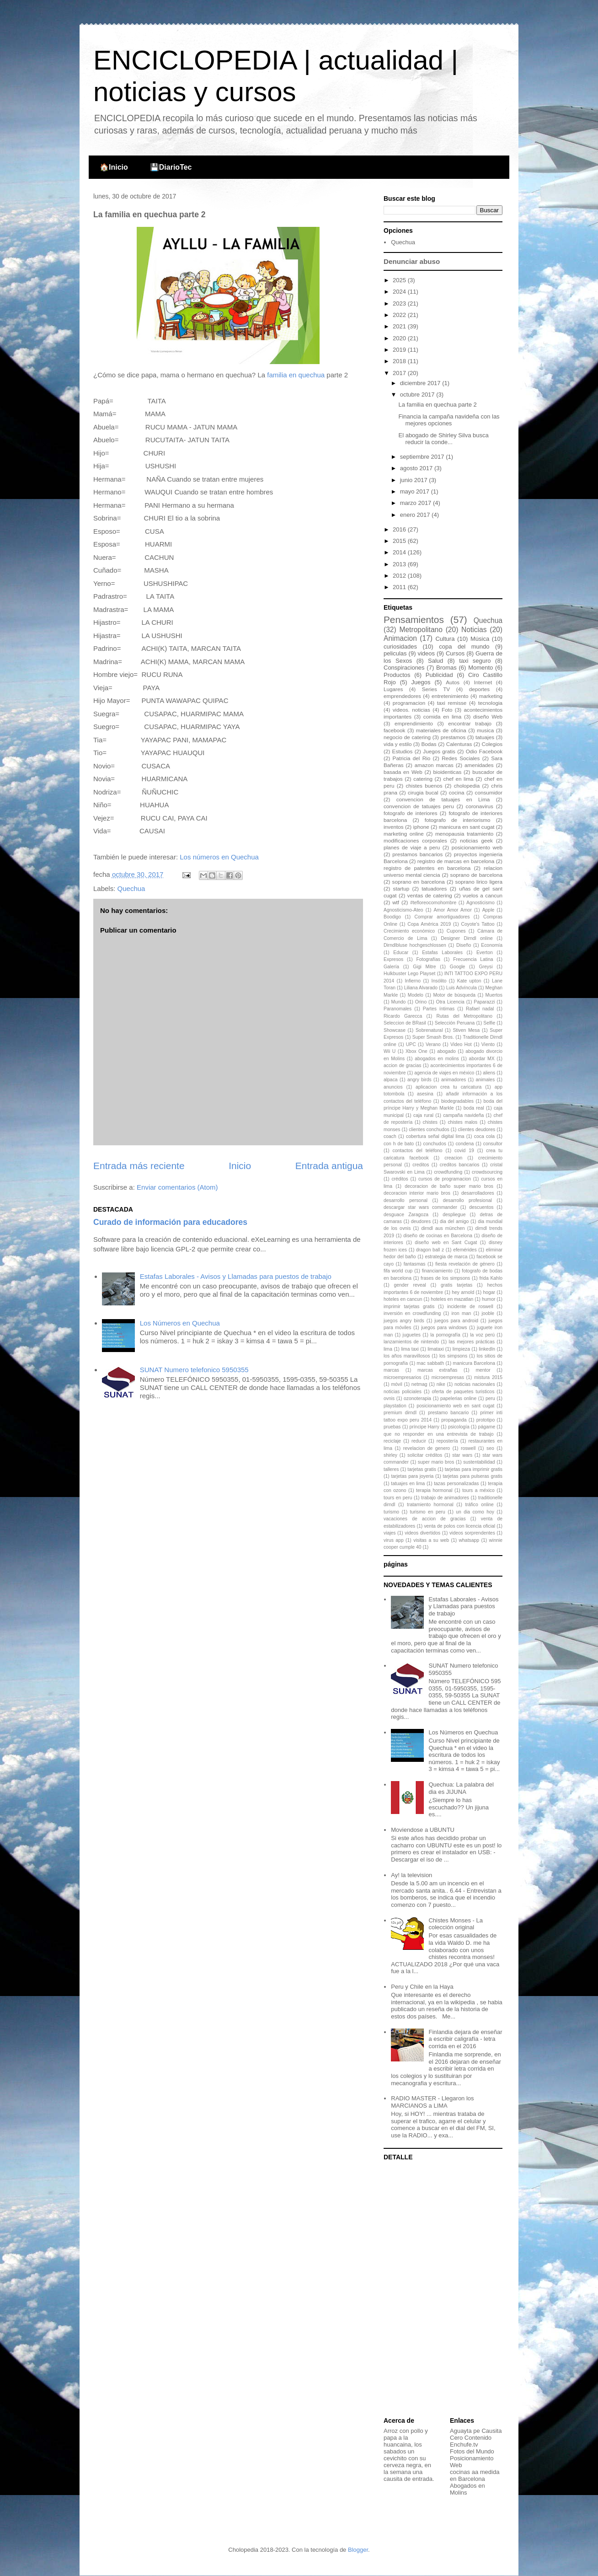 This screenshot has height=2576, width=598. I want to click on frida Kahlo, so click(490, 1278).